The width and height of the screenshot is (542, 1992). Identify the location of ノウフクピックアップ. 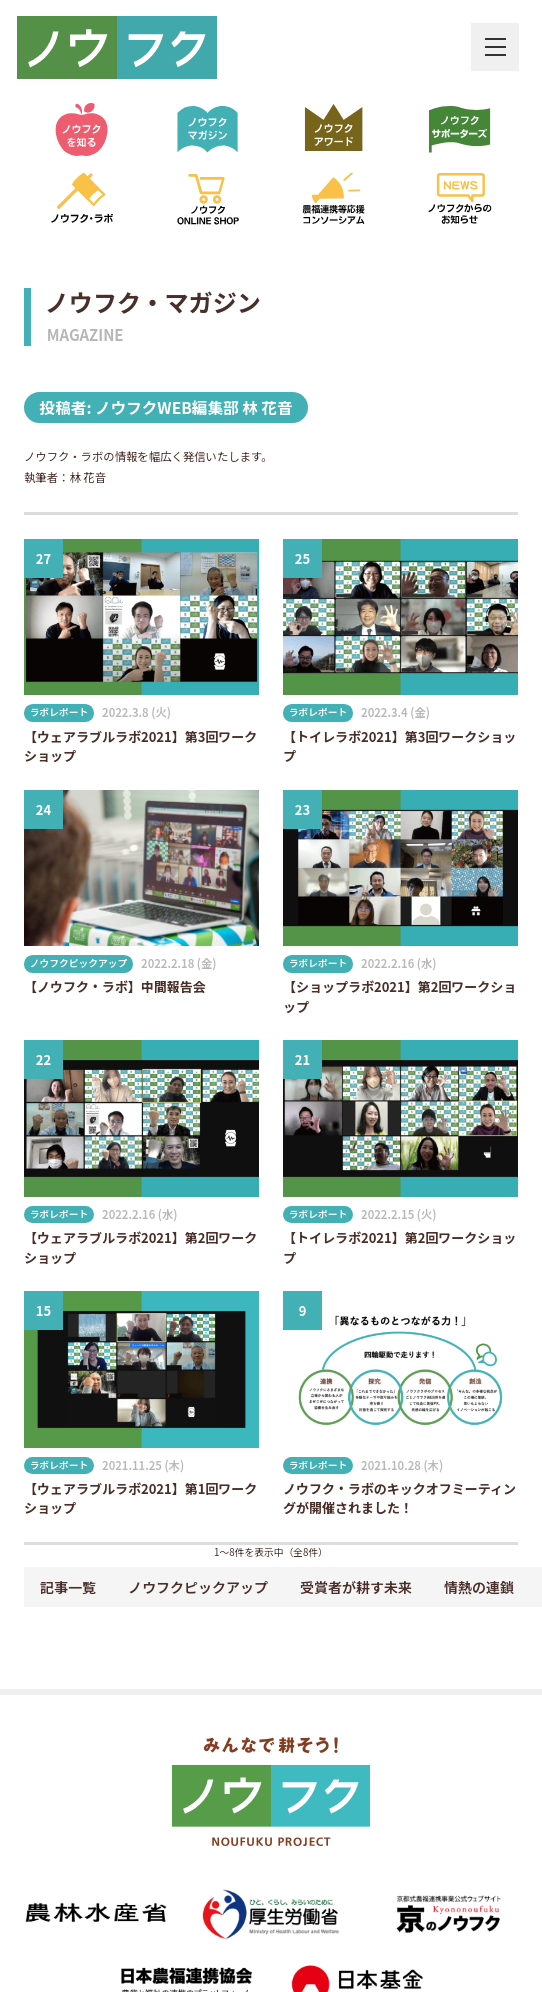
(198, 1587).